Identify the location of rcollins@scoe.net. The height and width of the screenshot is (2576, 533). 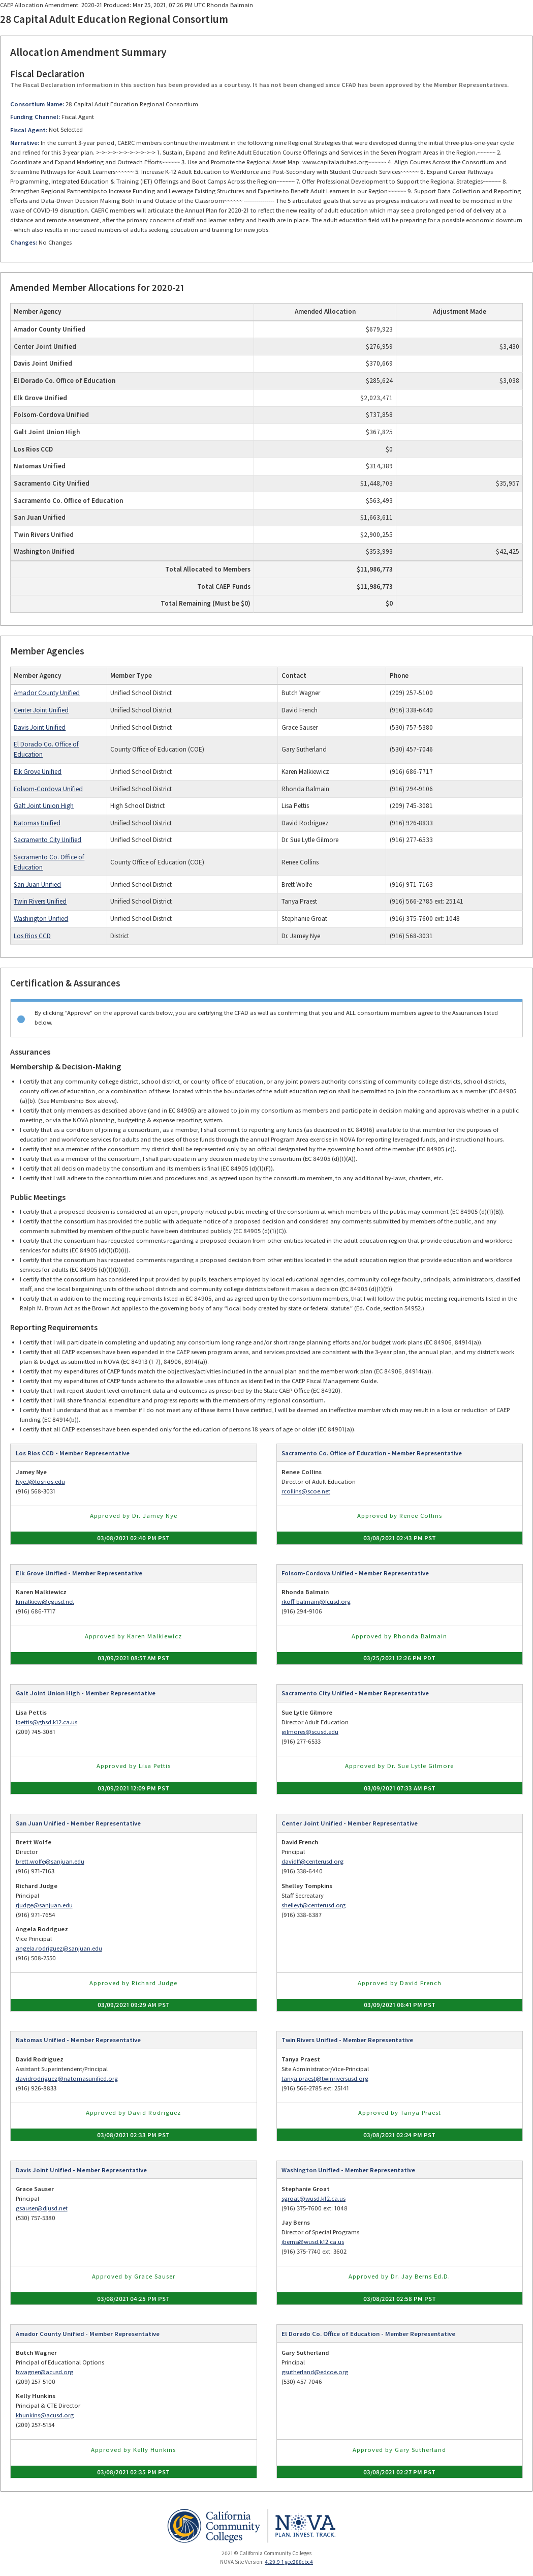
(305, 1491).